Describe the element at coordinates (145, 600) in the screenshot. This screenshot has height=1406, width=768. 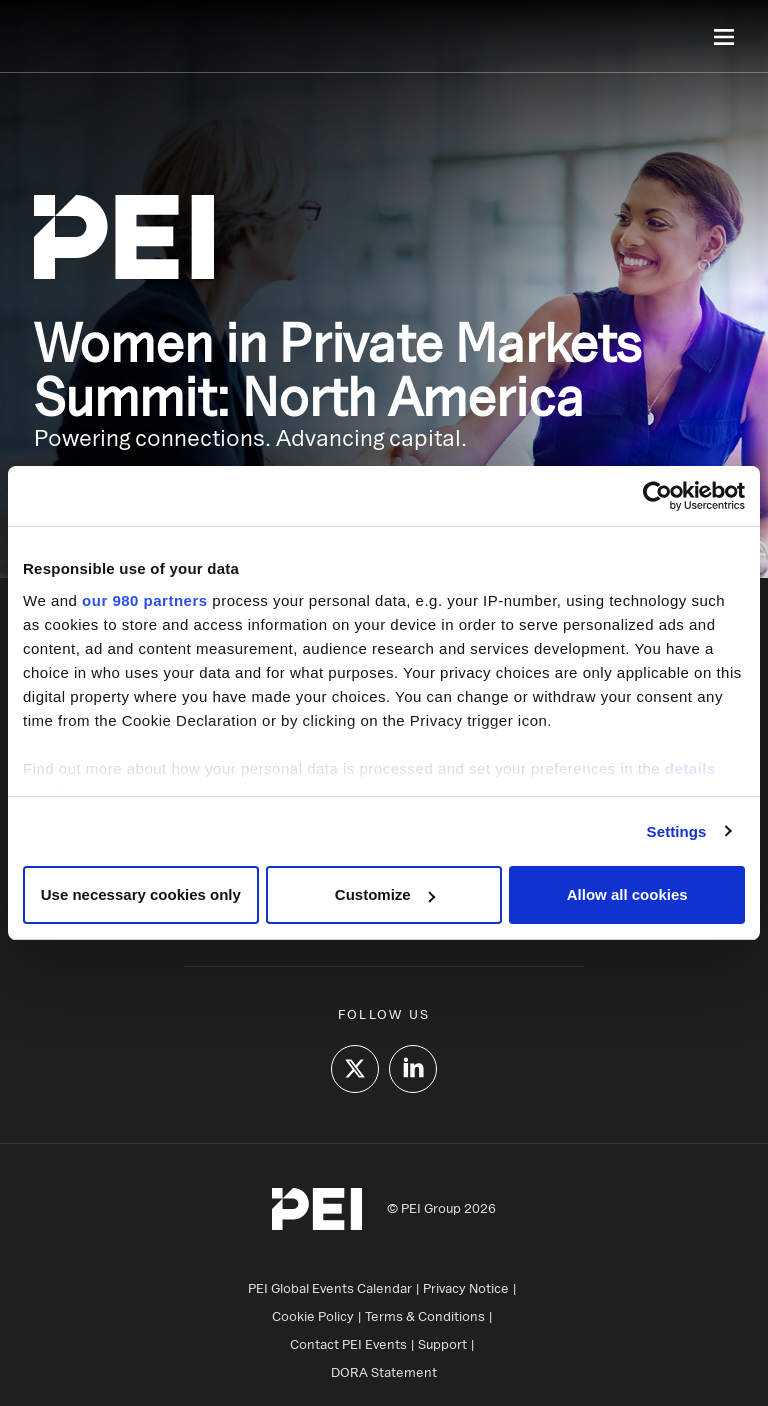
I see `our 980 partners` at that location.